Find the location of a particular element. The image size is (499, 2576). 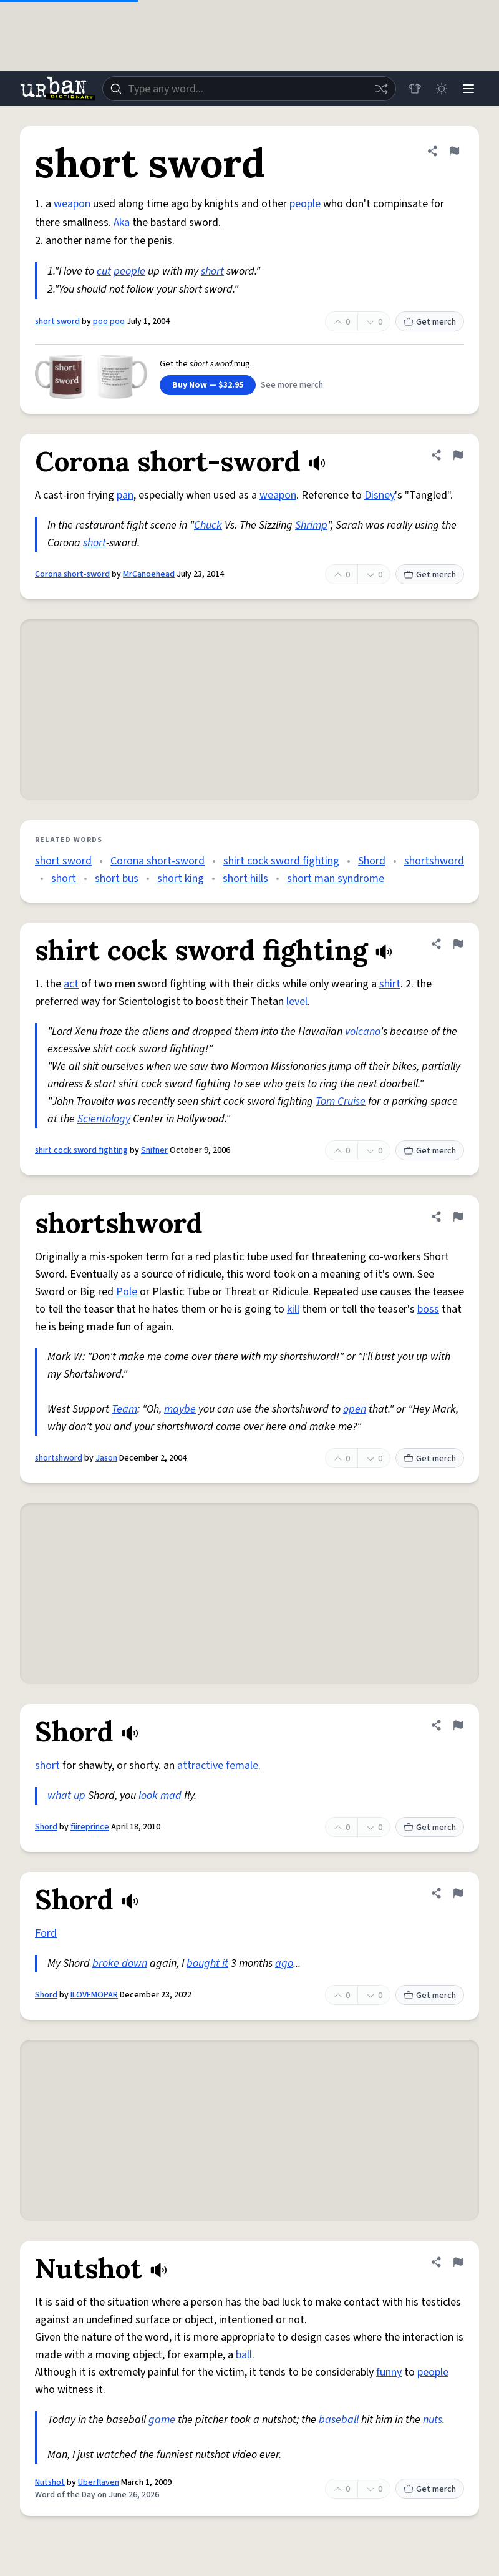

short is located at coordinates (212, 271).